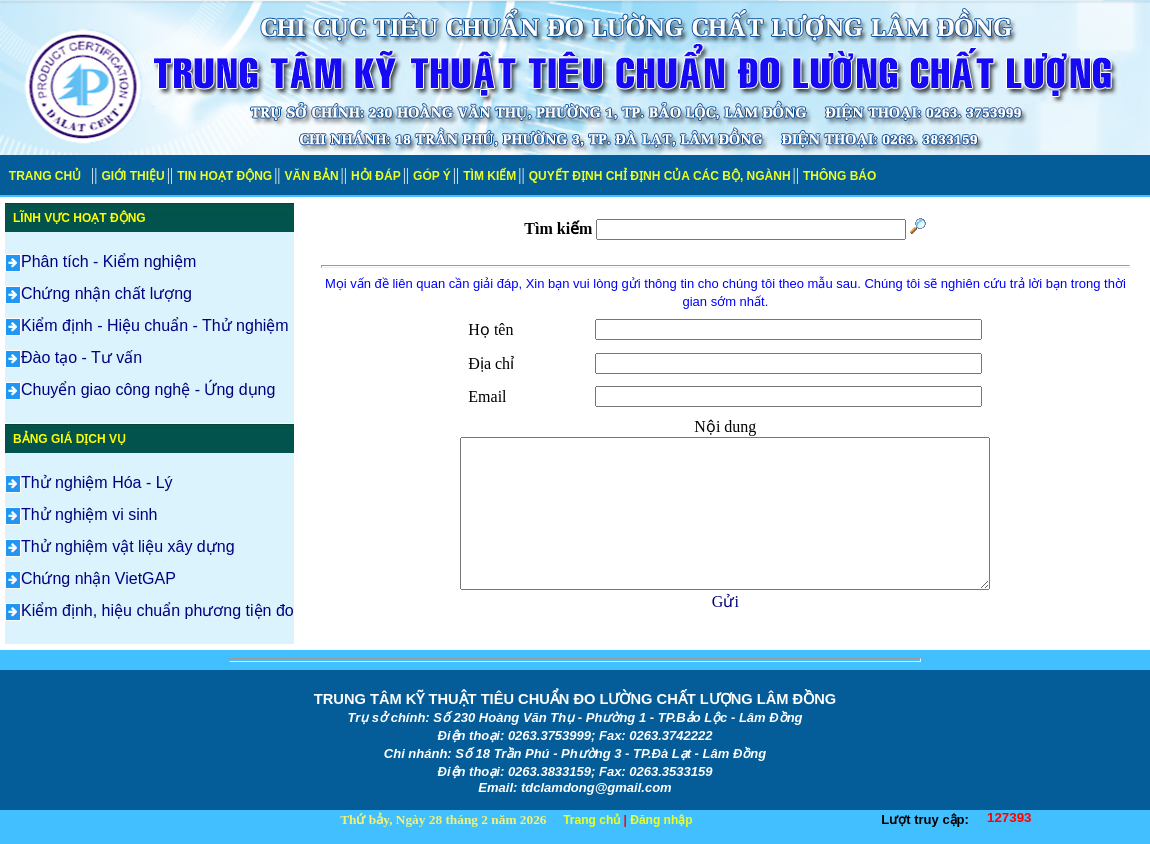 This screenshot has height=844, width=1150. Describe the element at coordinates (73, 357) in the screenshot. I see `Đào tạo - Tư vấn` at that location.